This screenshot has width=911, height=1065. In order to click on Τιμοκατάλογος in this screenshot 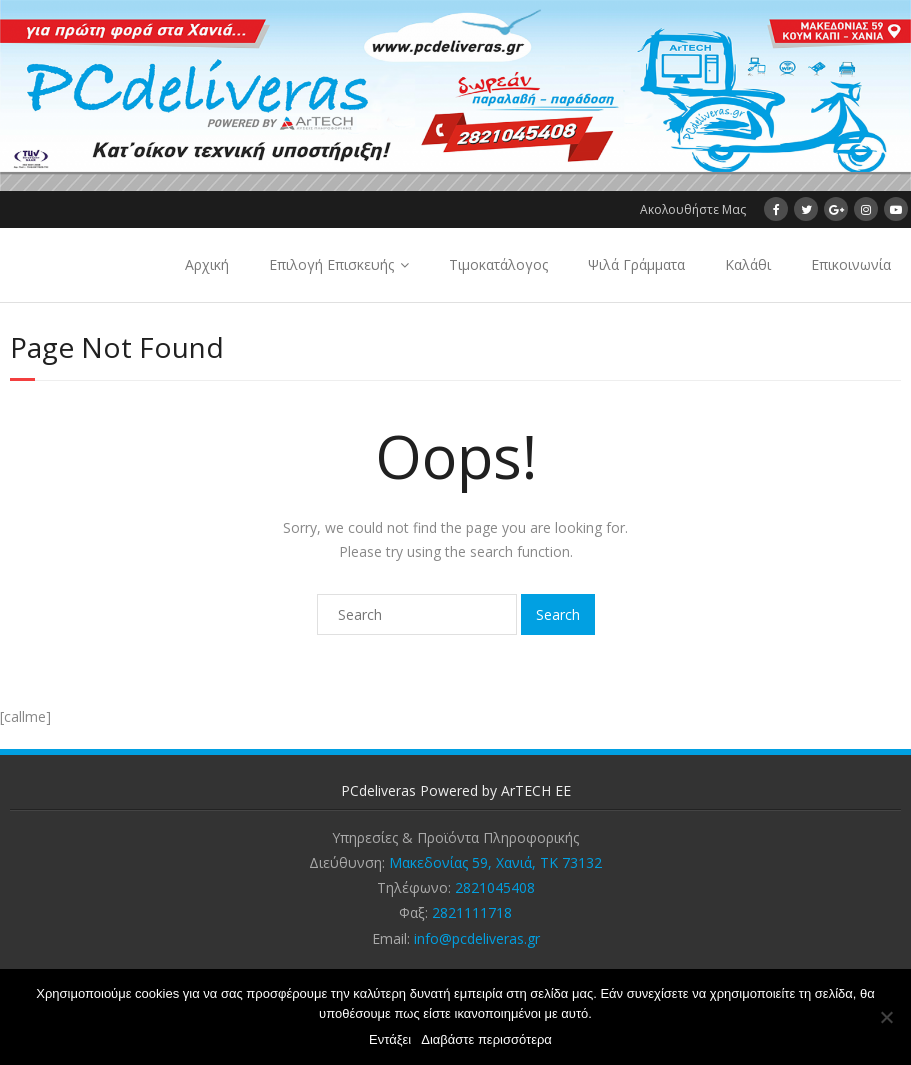, I will do `click(498, 264)`.